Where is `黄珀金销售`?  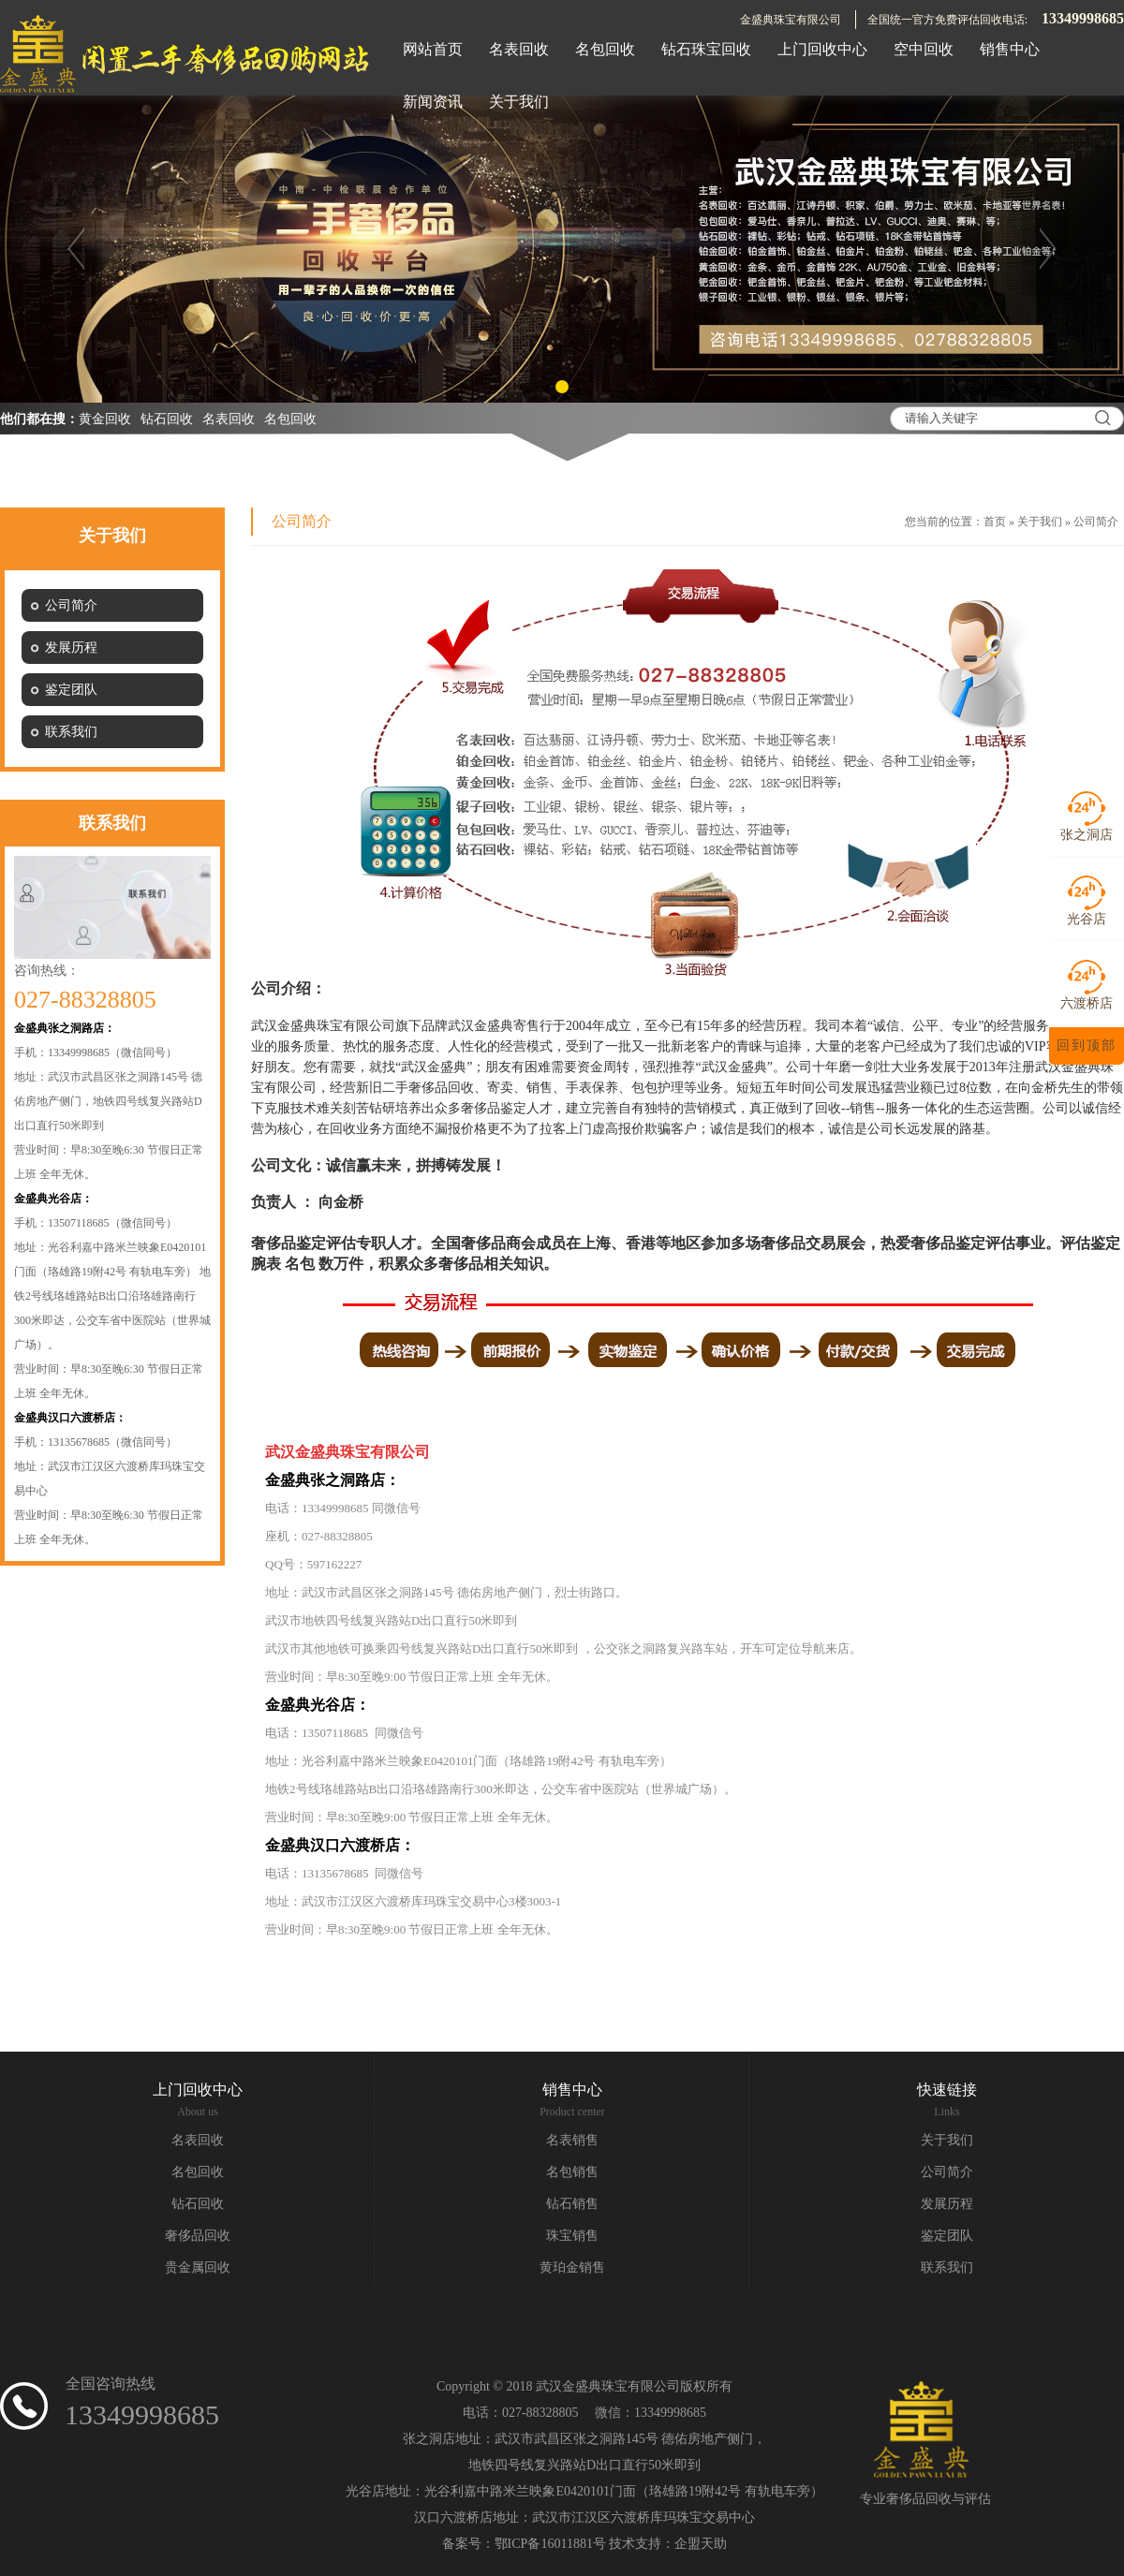 黄珀金销售 is located at coordinates (572, 2267).